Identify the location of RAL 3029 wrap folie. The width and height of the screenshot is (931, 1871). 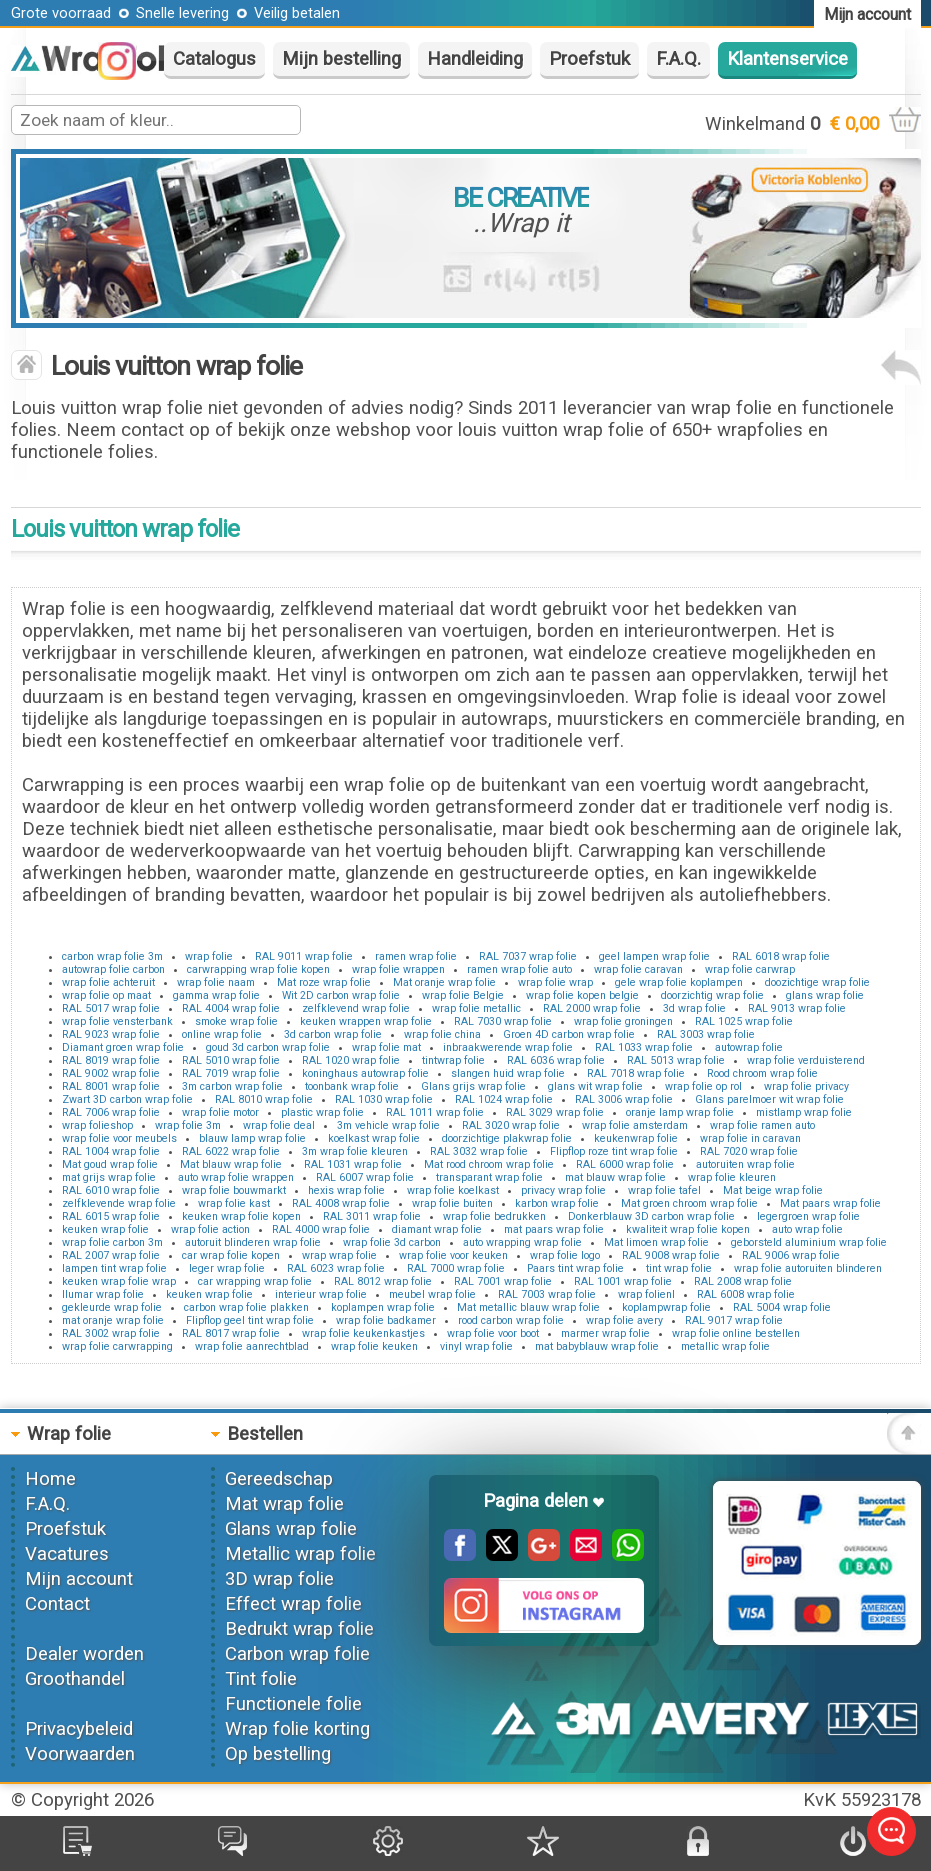
(555, 1112).